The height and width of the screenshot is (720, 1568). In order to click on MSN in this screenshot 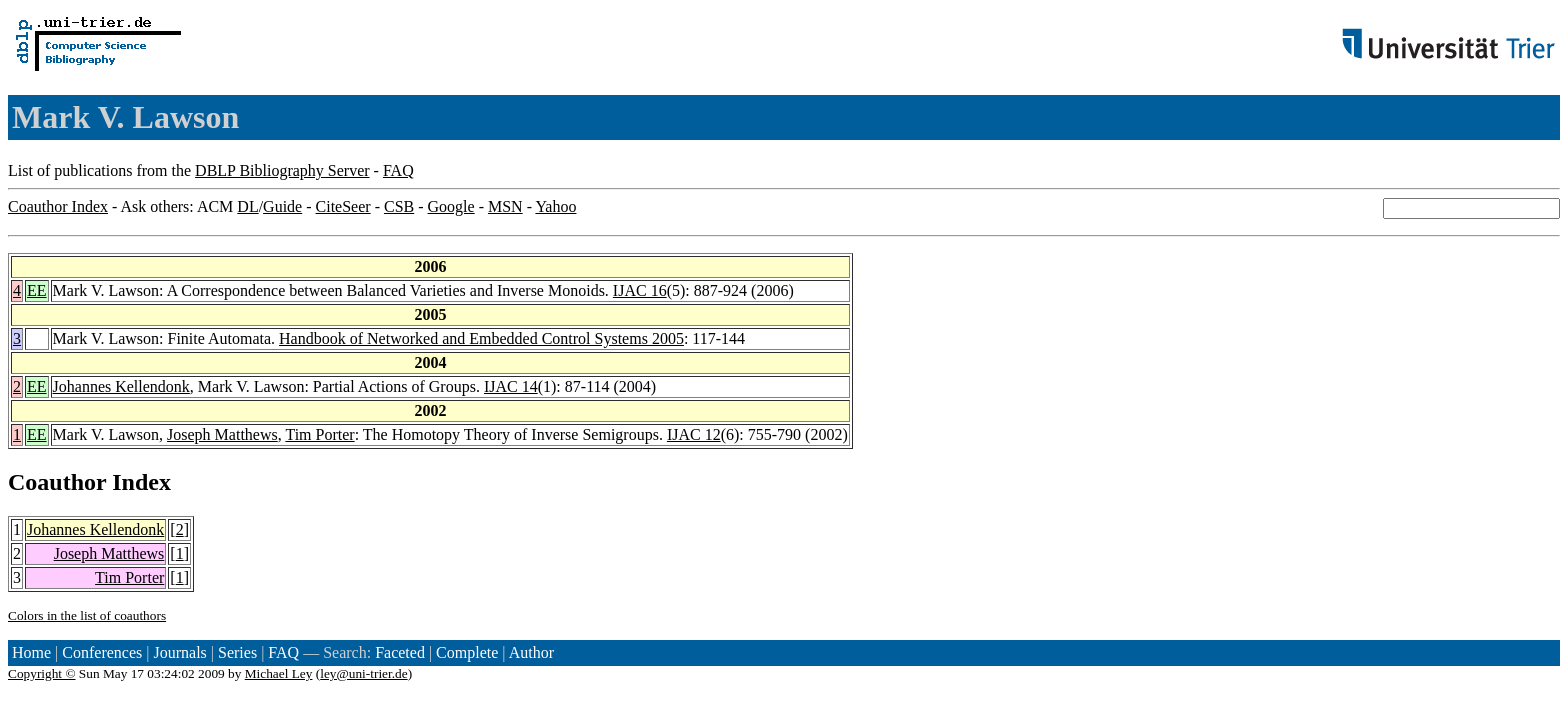, I will do `click(505, 206)`.